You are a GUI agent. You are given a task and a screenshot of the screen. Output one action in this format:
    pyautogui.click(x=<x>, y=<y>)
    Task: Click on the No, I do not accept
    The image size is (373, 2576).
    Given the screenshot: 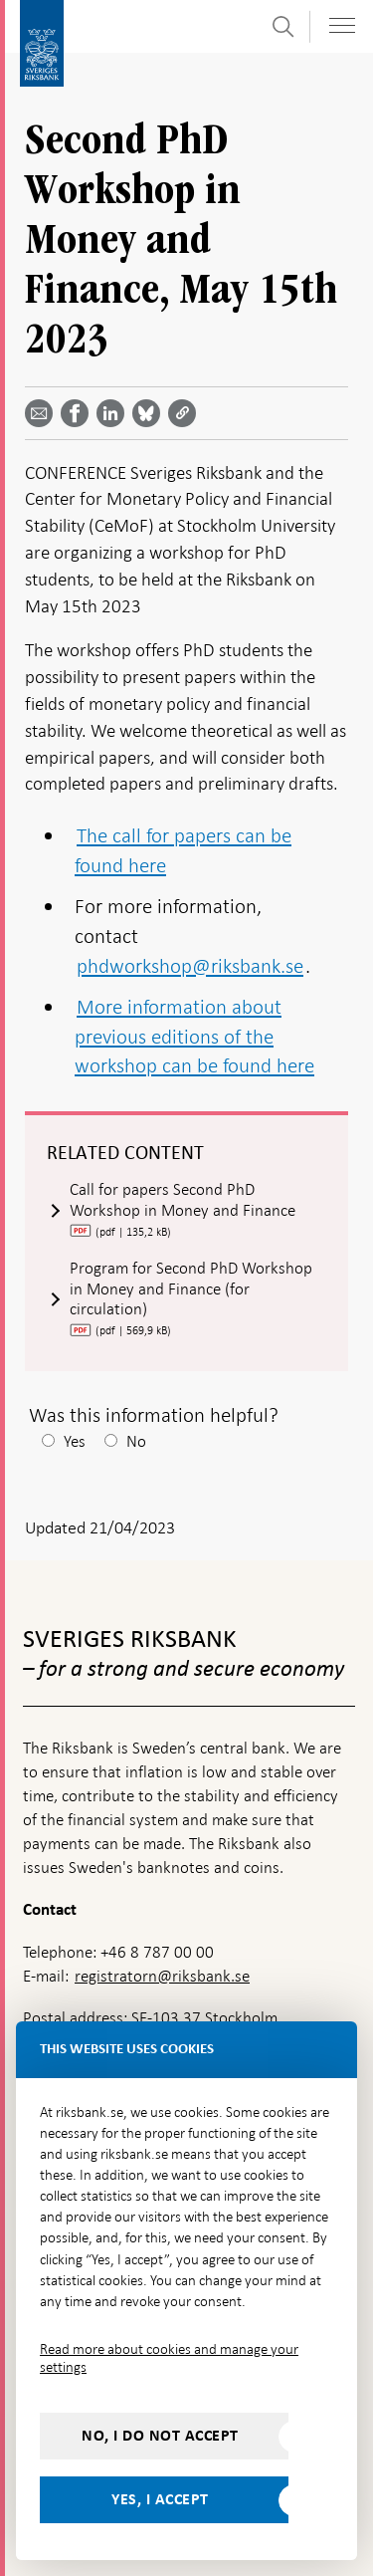 What is the action you would take?
    pyautogui.click(x=160, y=2436)
    